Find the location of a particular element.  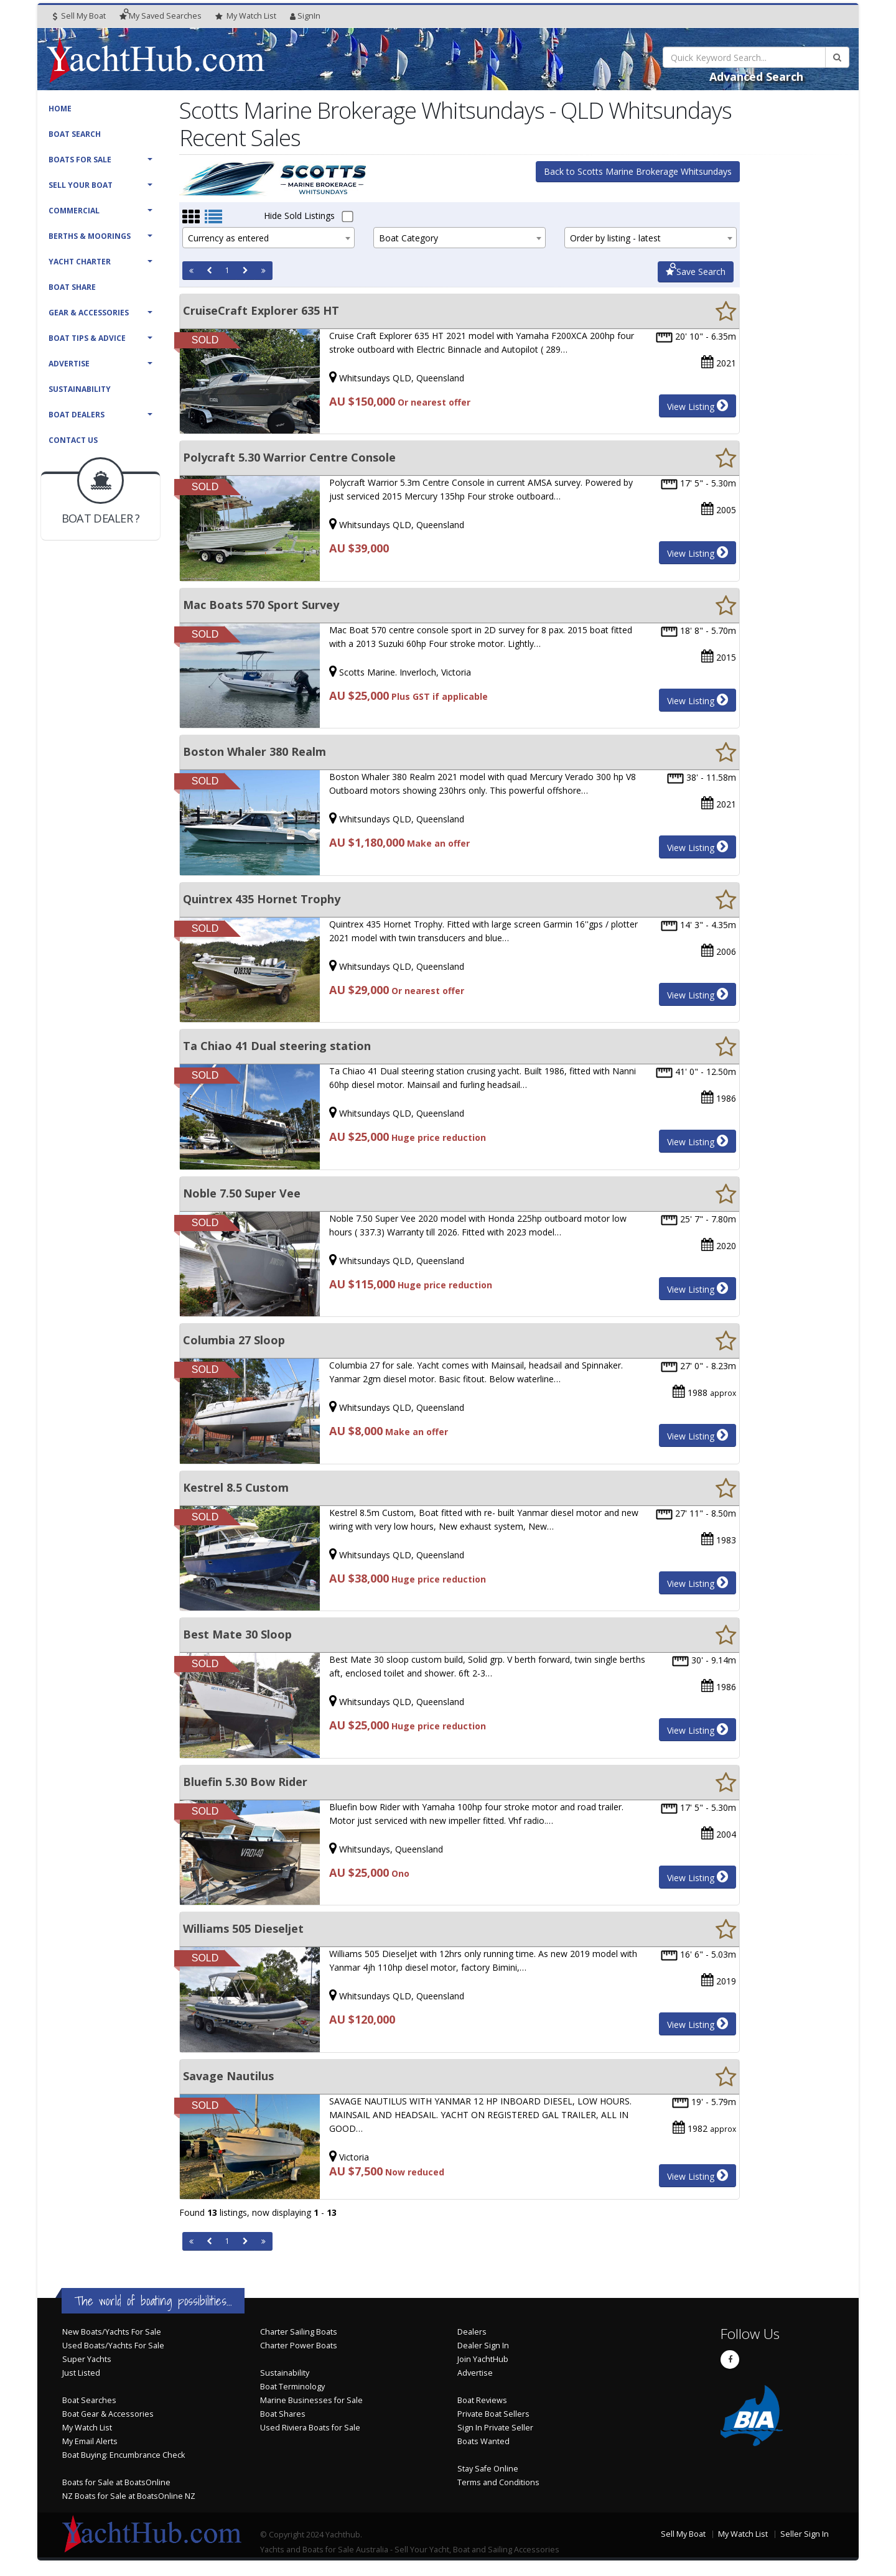

Boats Wanted is located at coordinates (483, 2441).